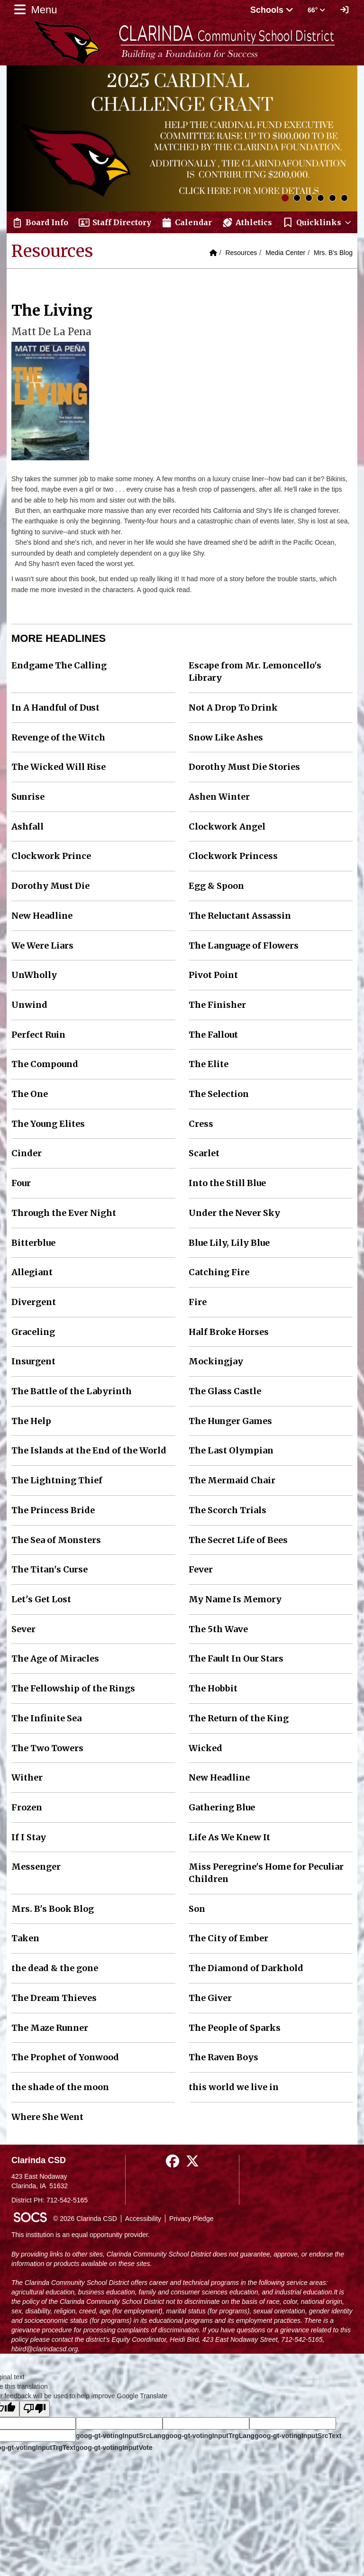  I want to click on Wither, so click(27, 1777).